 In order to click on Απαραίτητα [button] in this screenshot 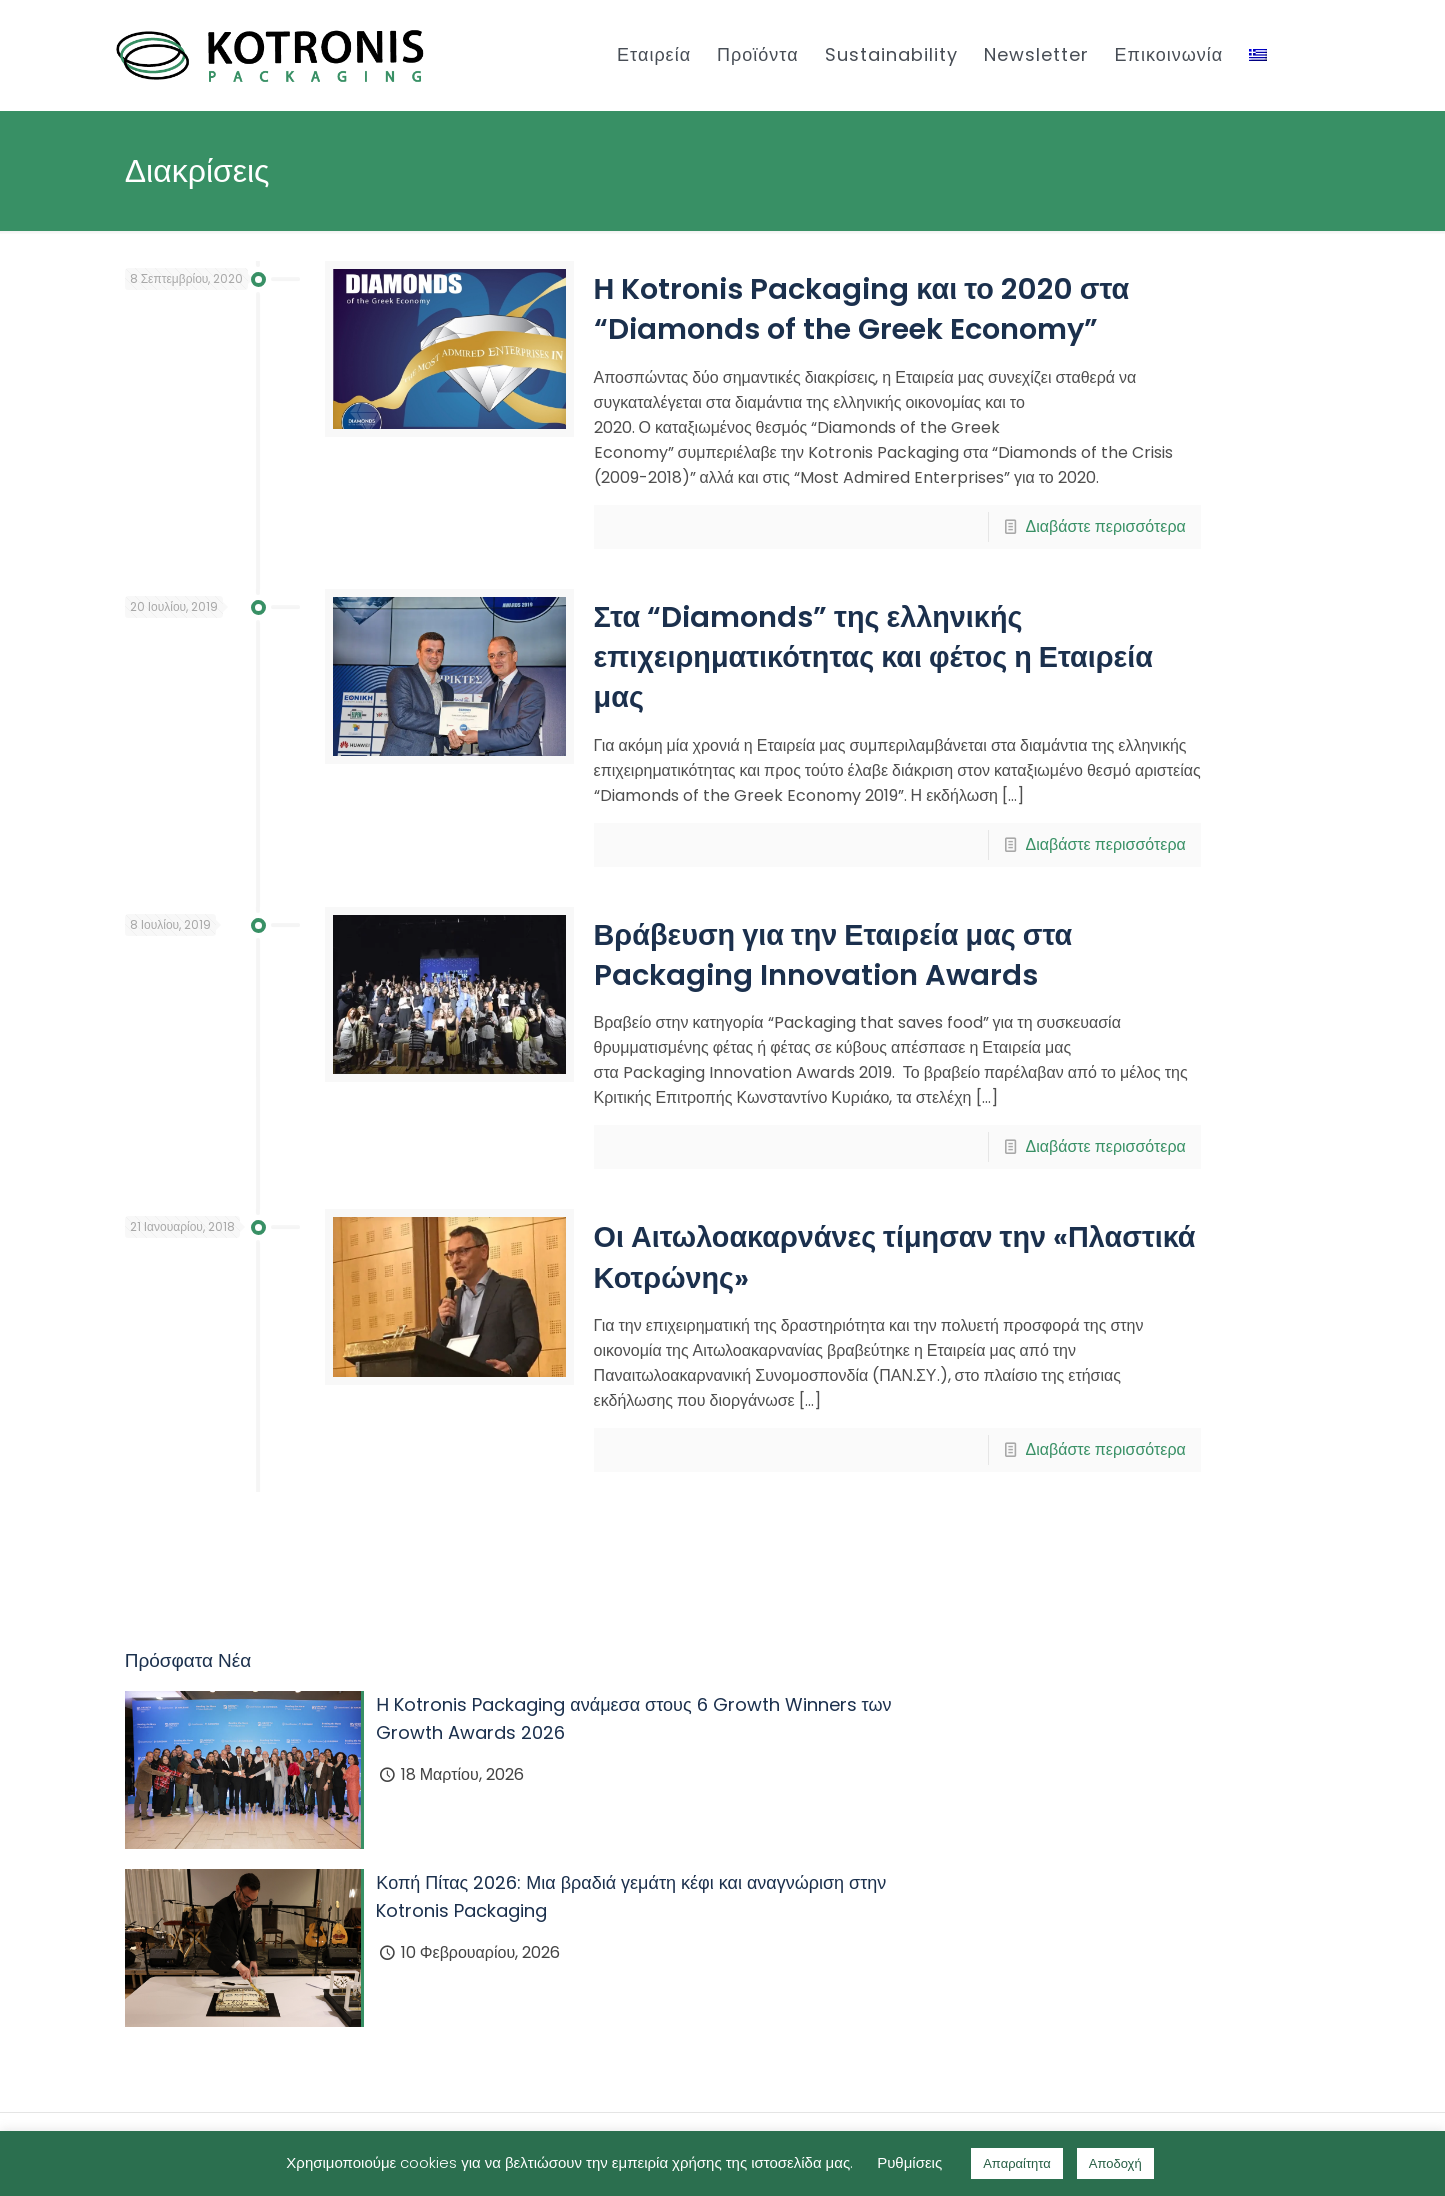, I will do `click(1017, 2163)`.